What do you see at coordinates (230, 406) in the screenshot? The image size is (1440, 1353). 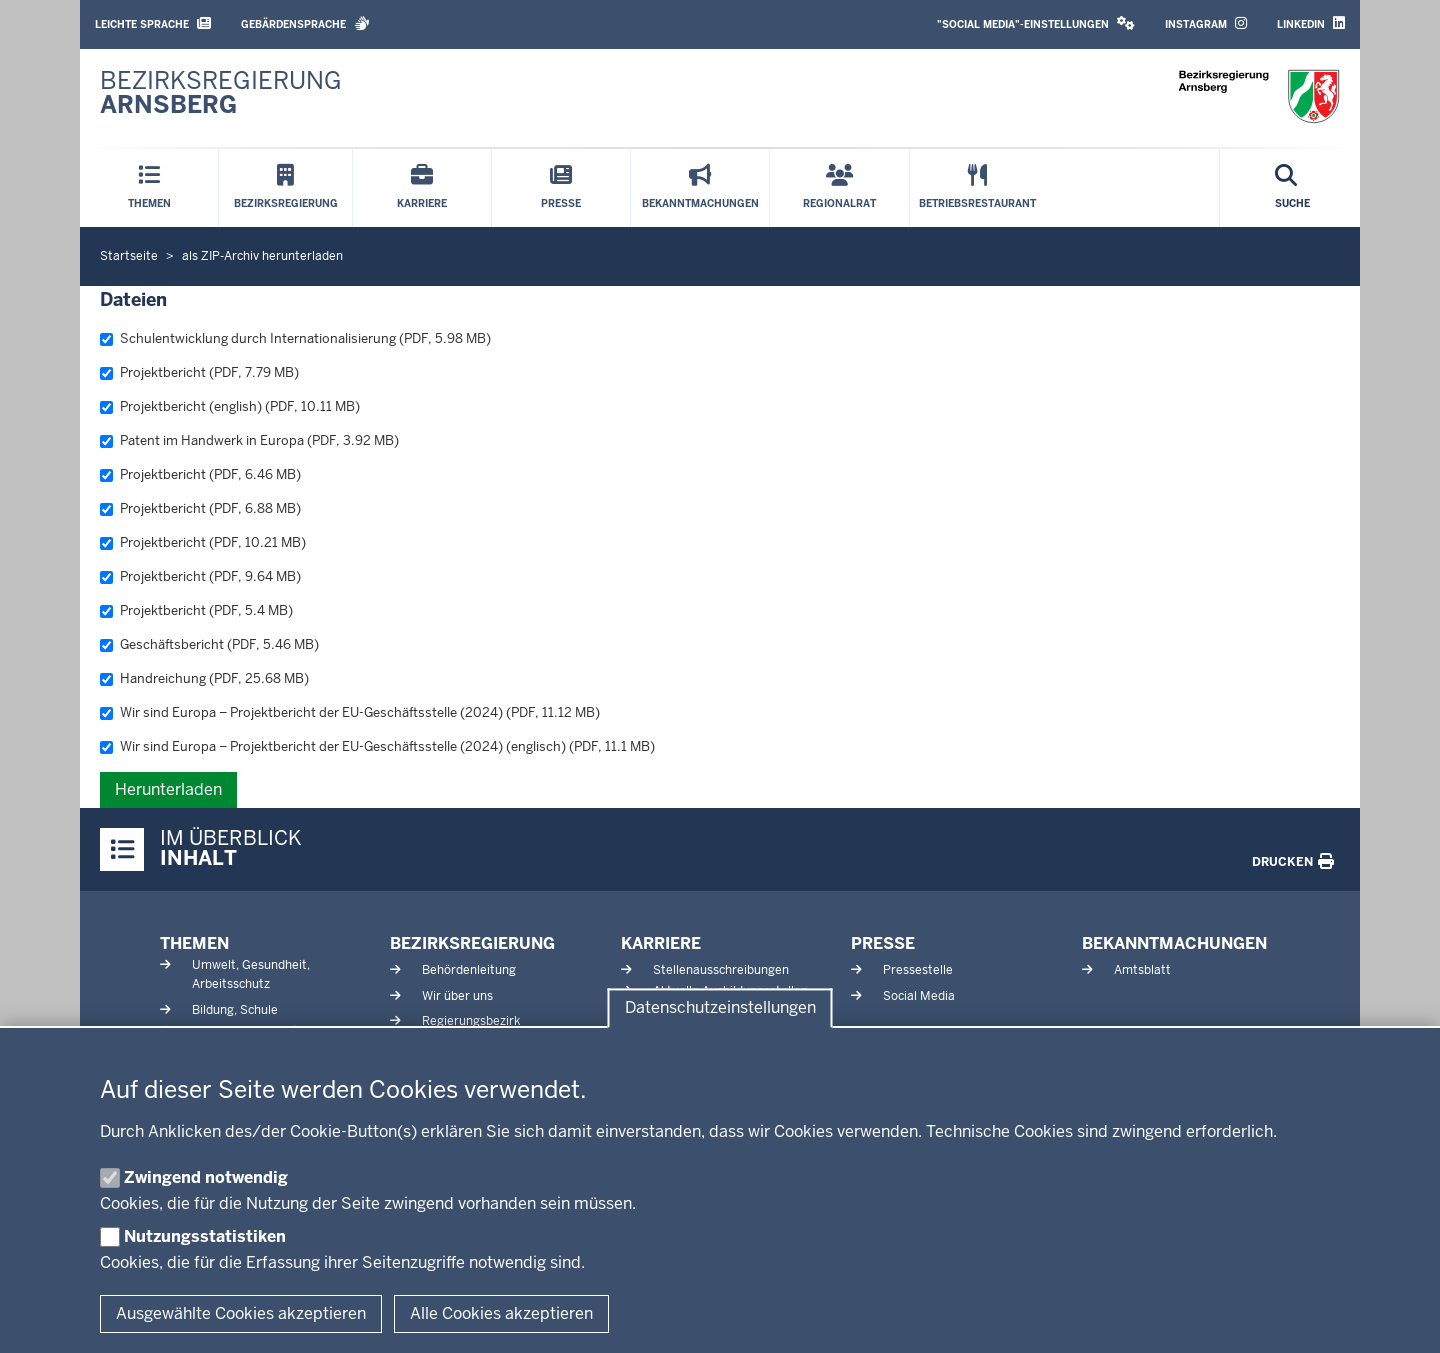 I see `Projektbericht (english) (PDF, 10.11 MB)` at bounding box center [230, 406].